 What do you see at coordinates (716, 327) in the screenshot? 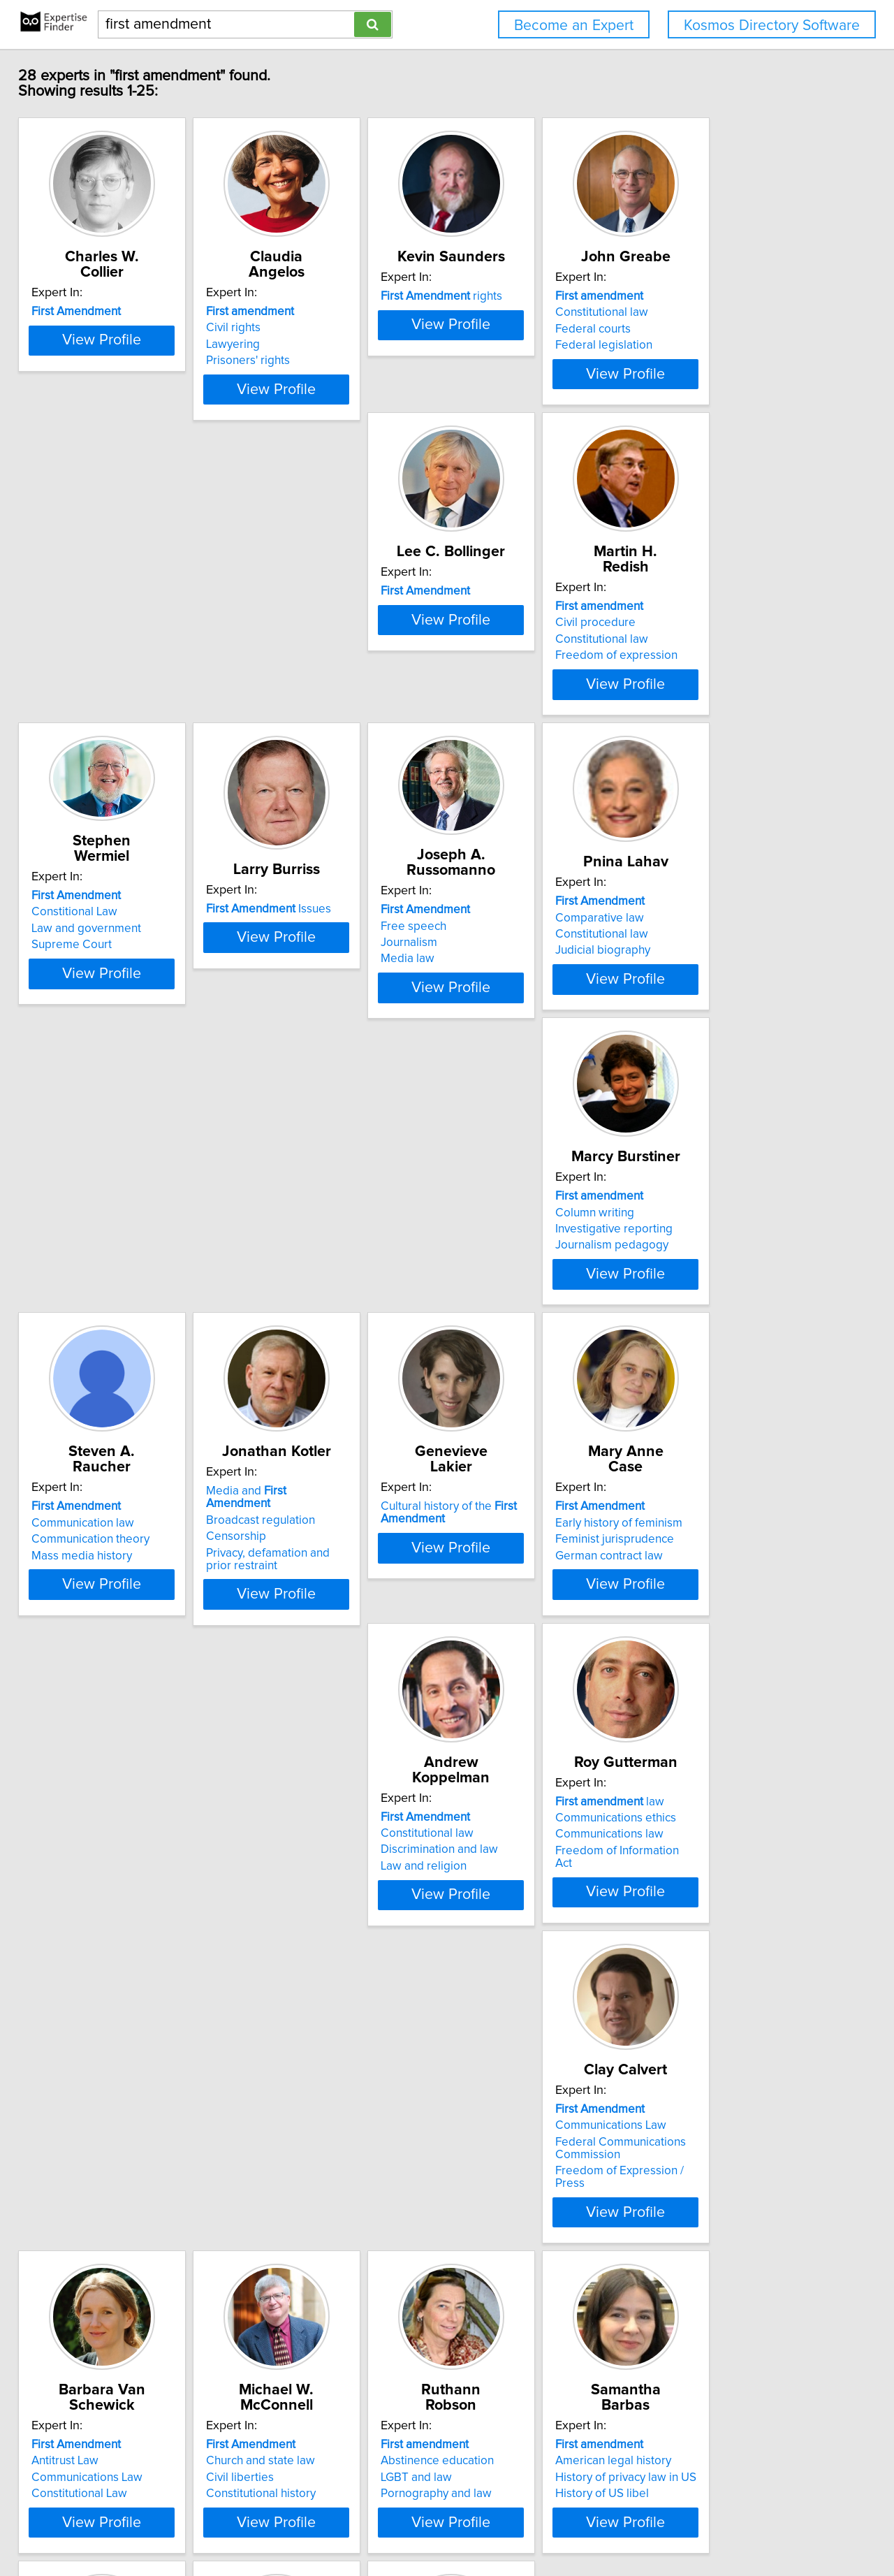
I see `Constitutional law` at bounding box center [716, 327].